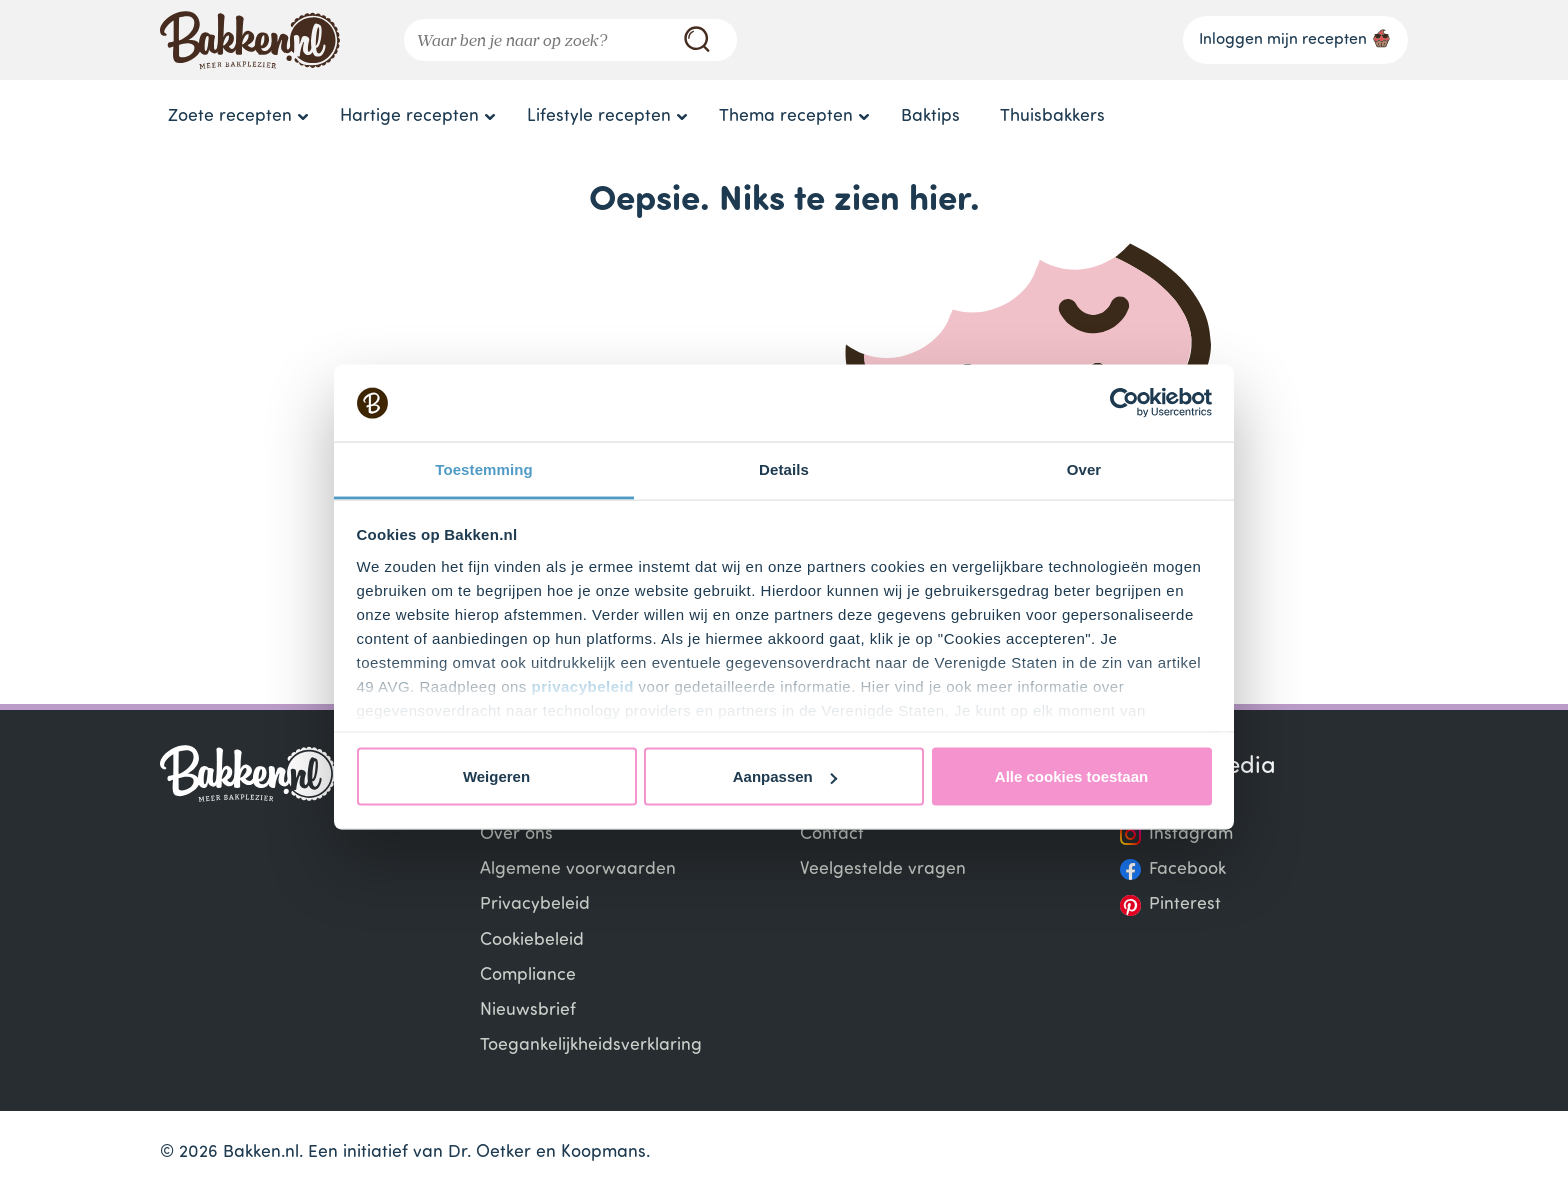 Image resolution: width=1568 pixels, height=1194 pixels. What do you see at coordinates (785, 776) in the screenshot?
I see `Aanpassen` at bounding box center [785, 776].